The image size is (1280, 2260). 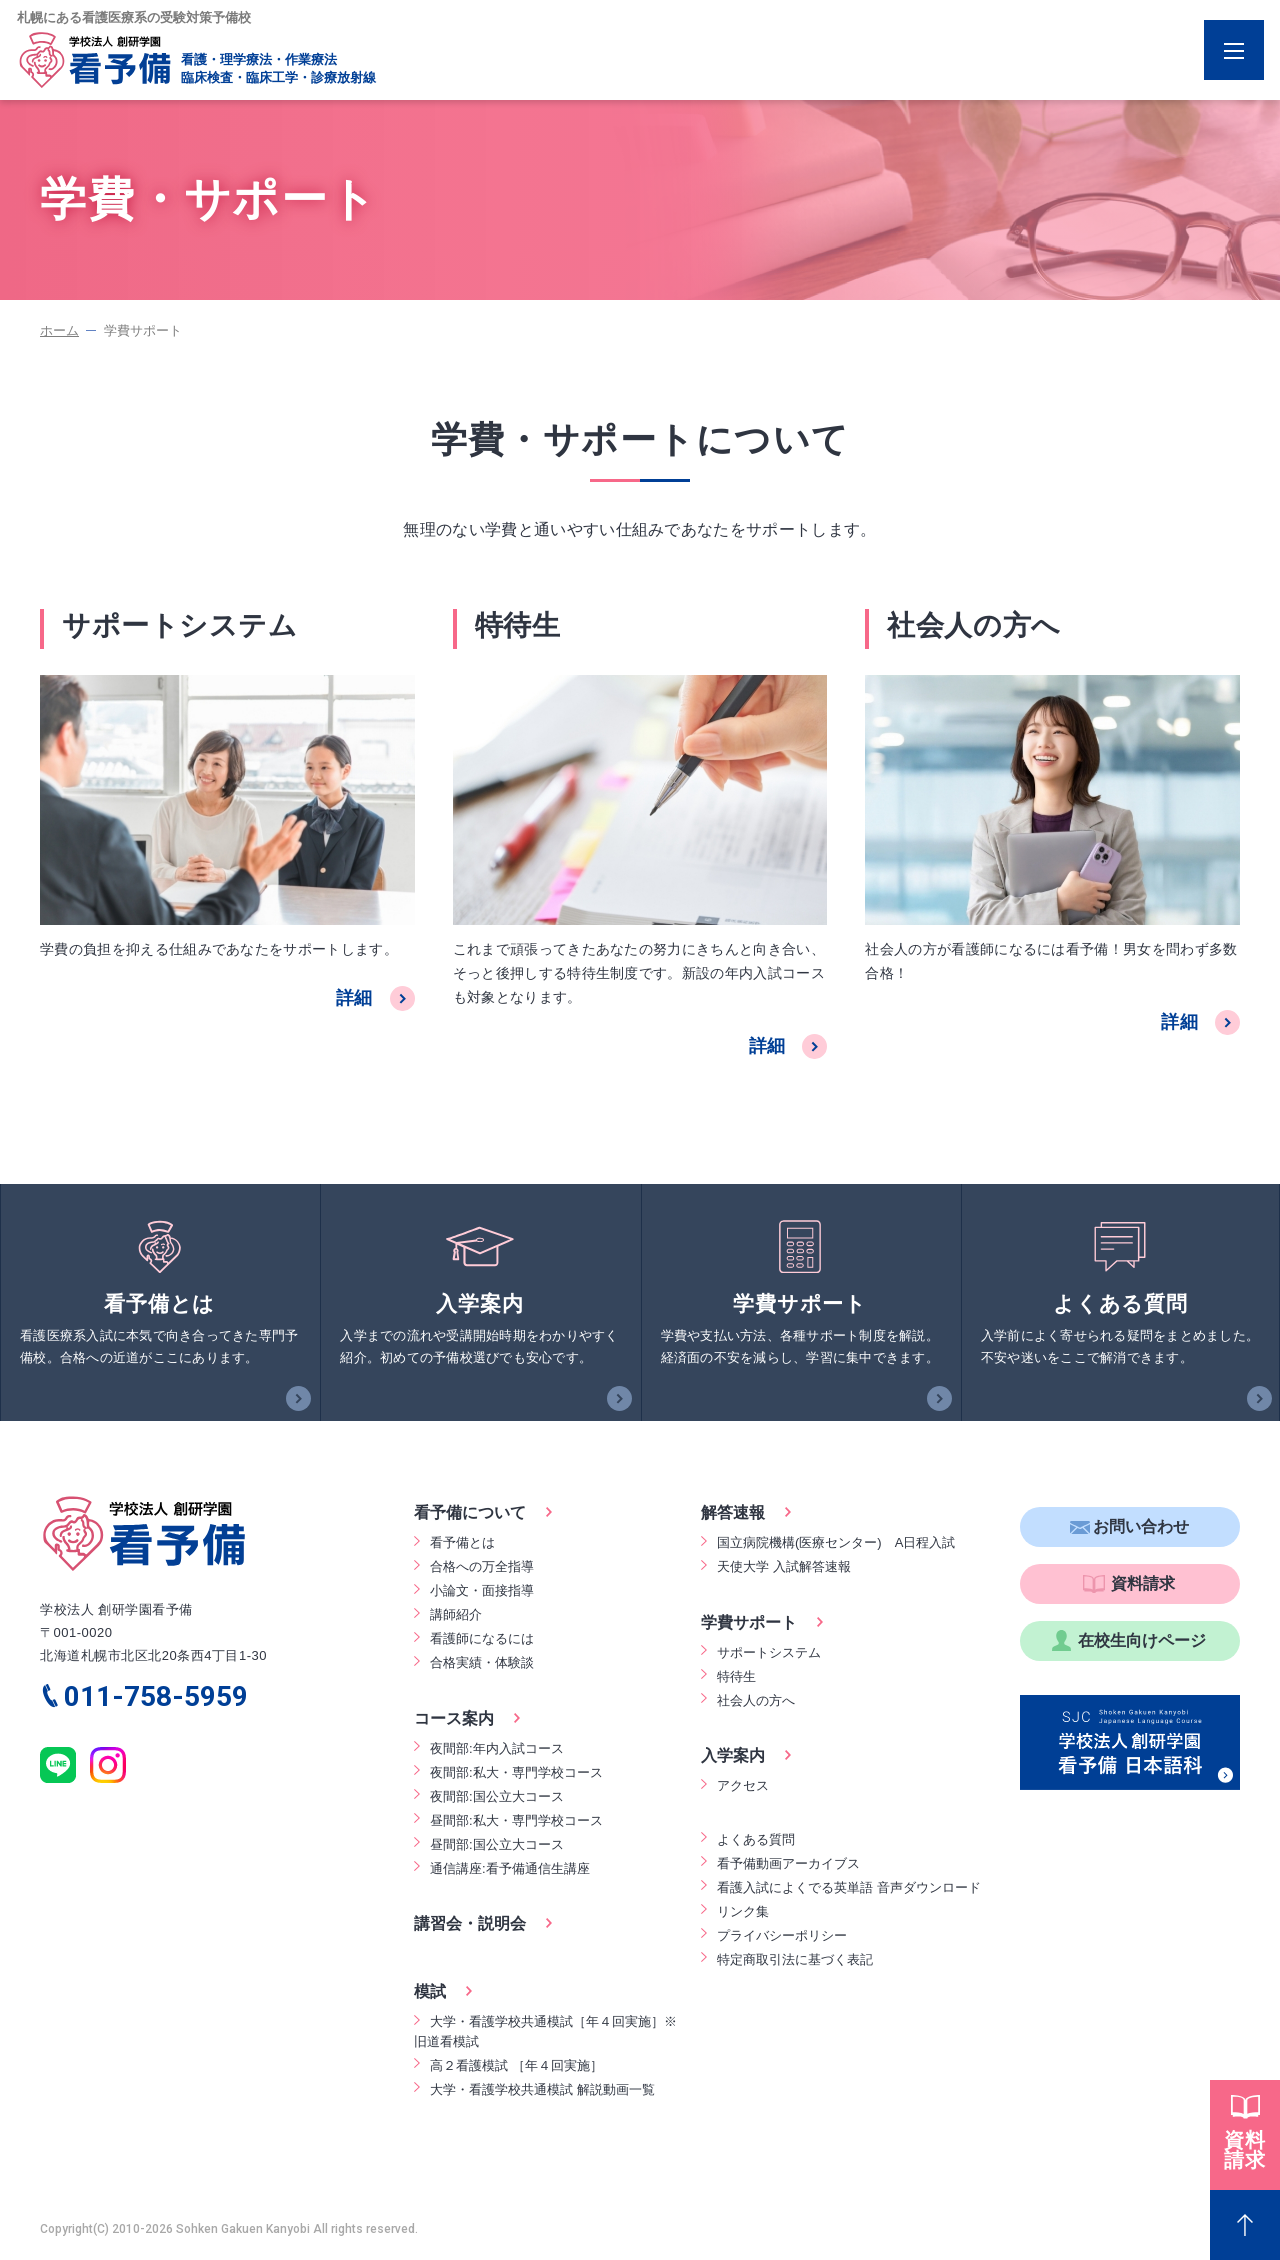 I want to click on 昼間部:国公立大コース, so click(x=497, y=1844).